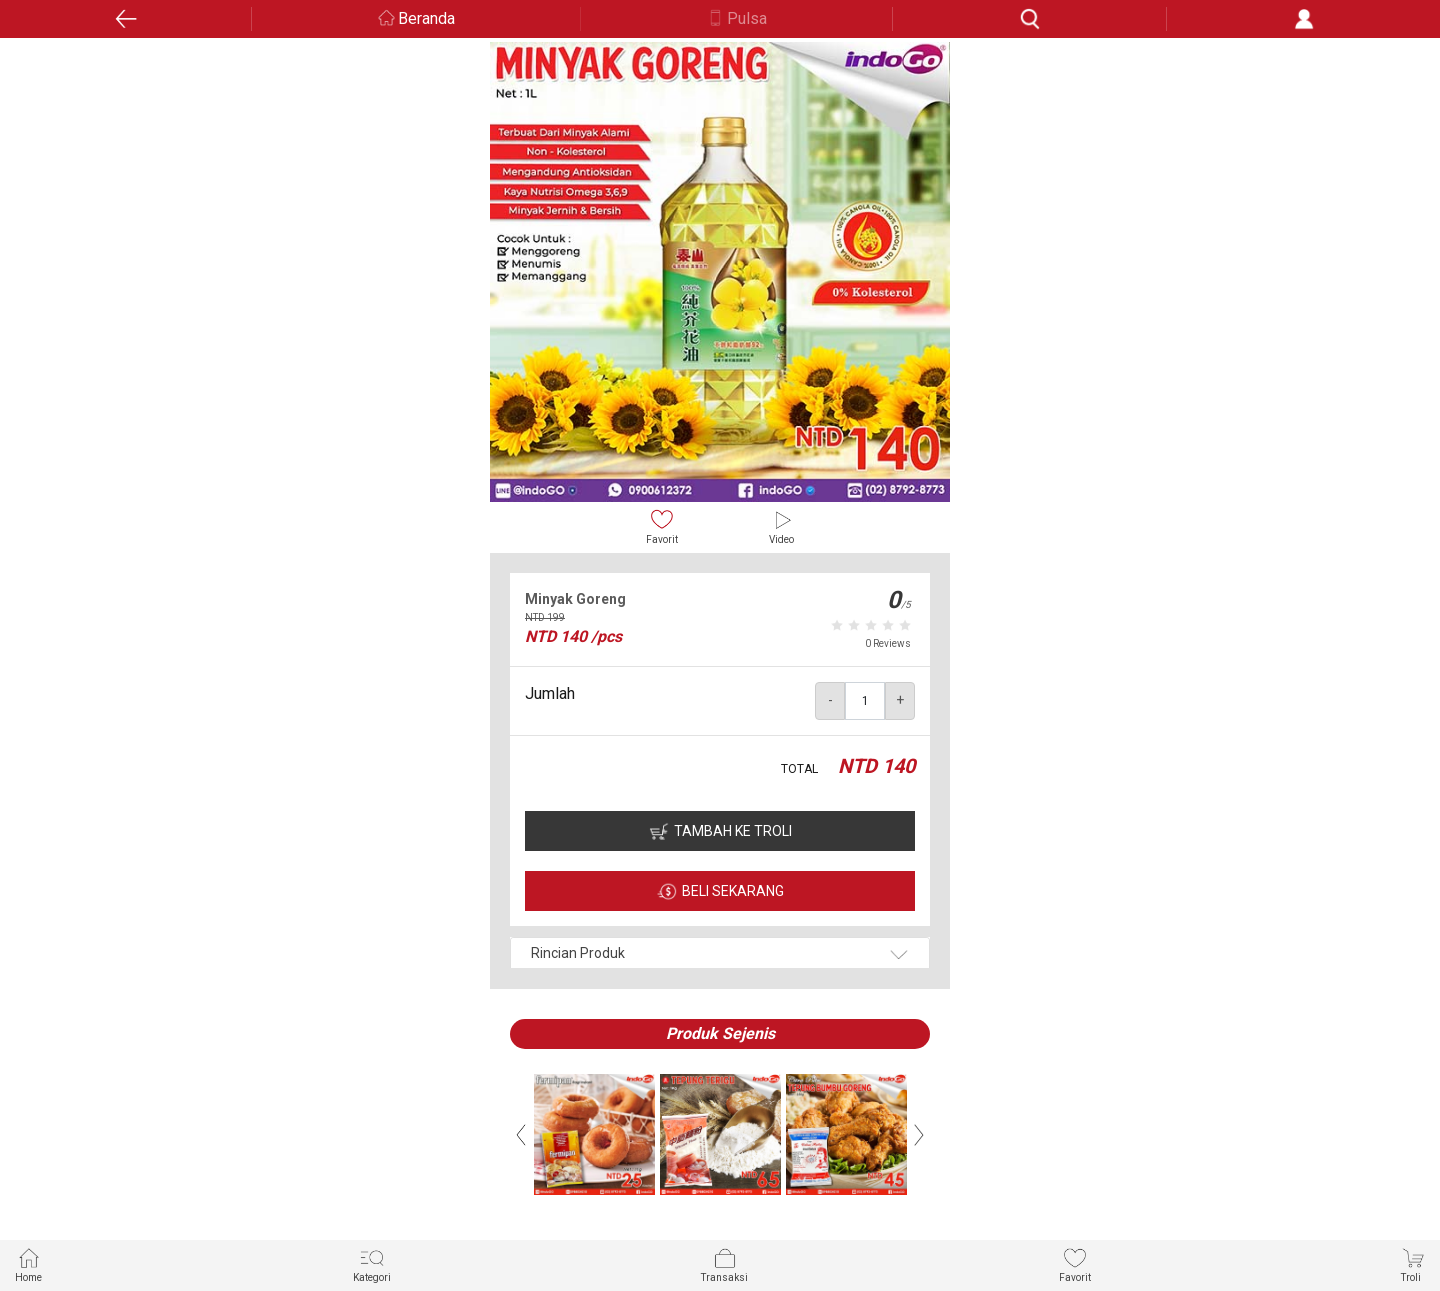 The image size is (1440, 1291). I want to click on Previous [button], so click(521, 1135).